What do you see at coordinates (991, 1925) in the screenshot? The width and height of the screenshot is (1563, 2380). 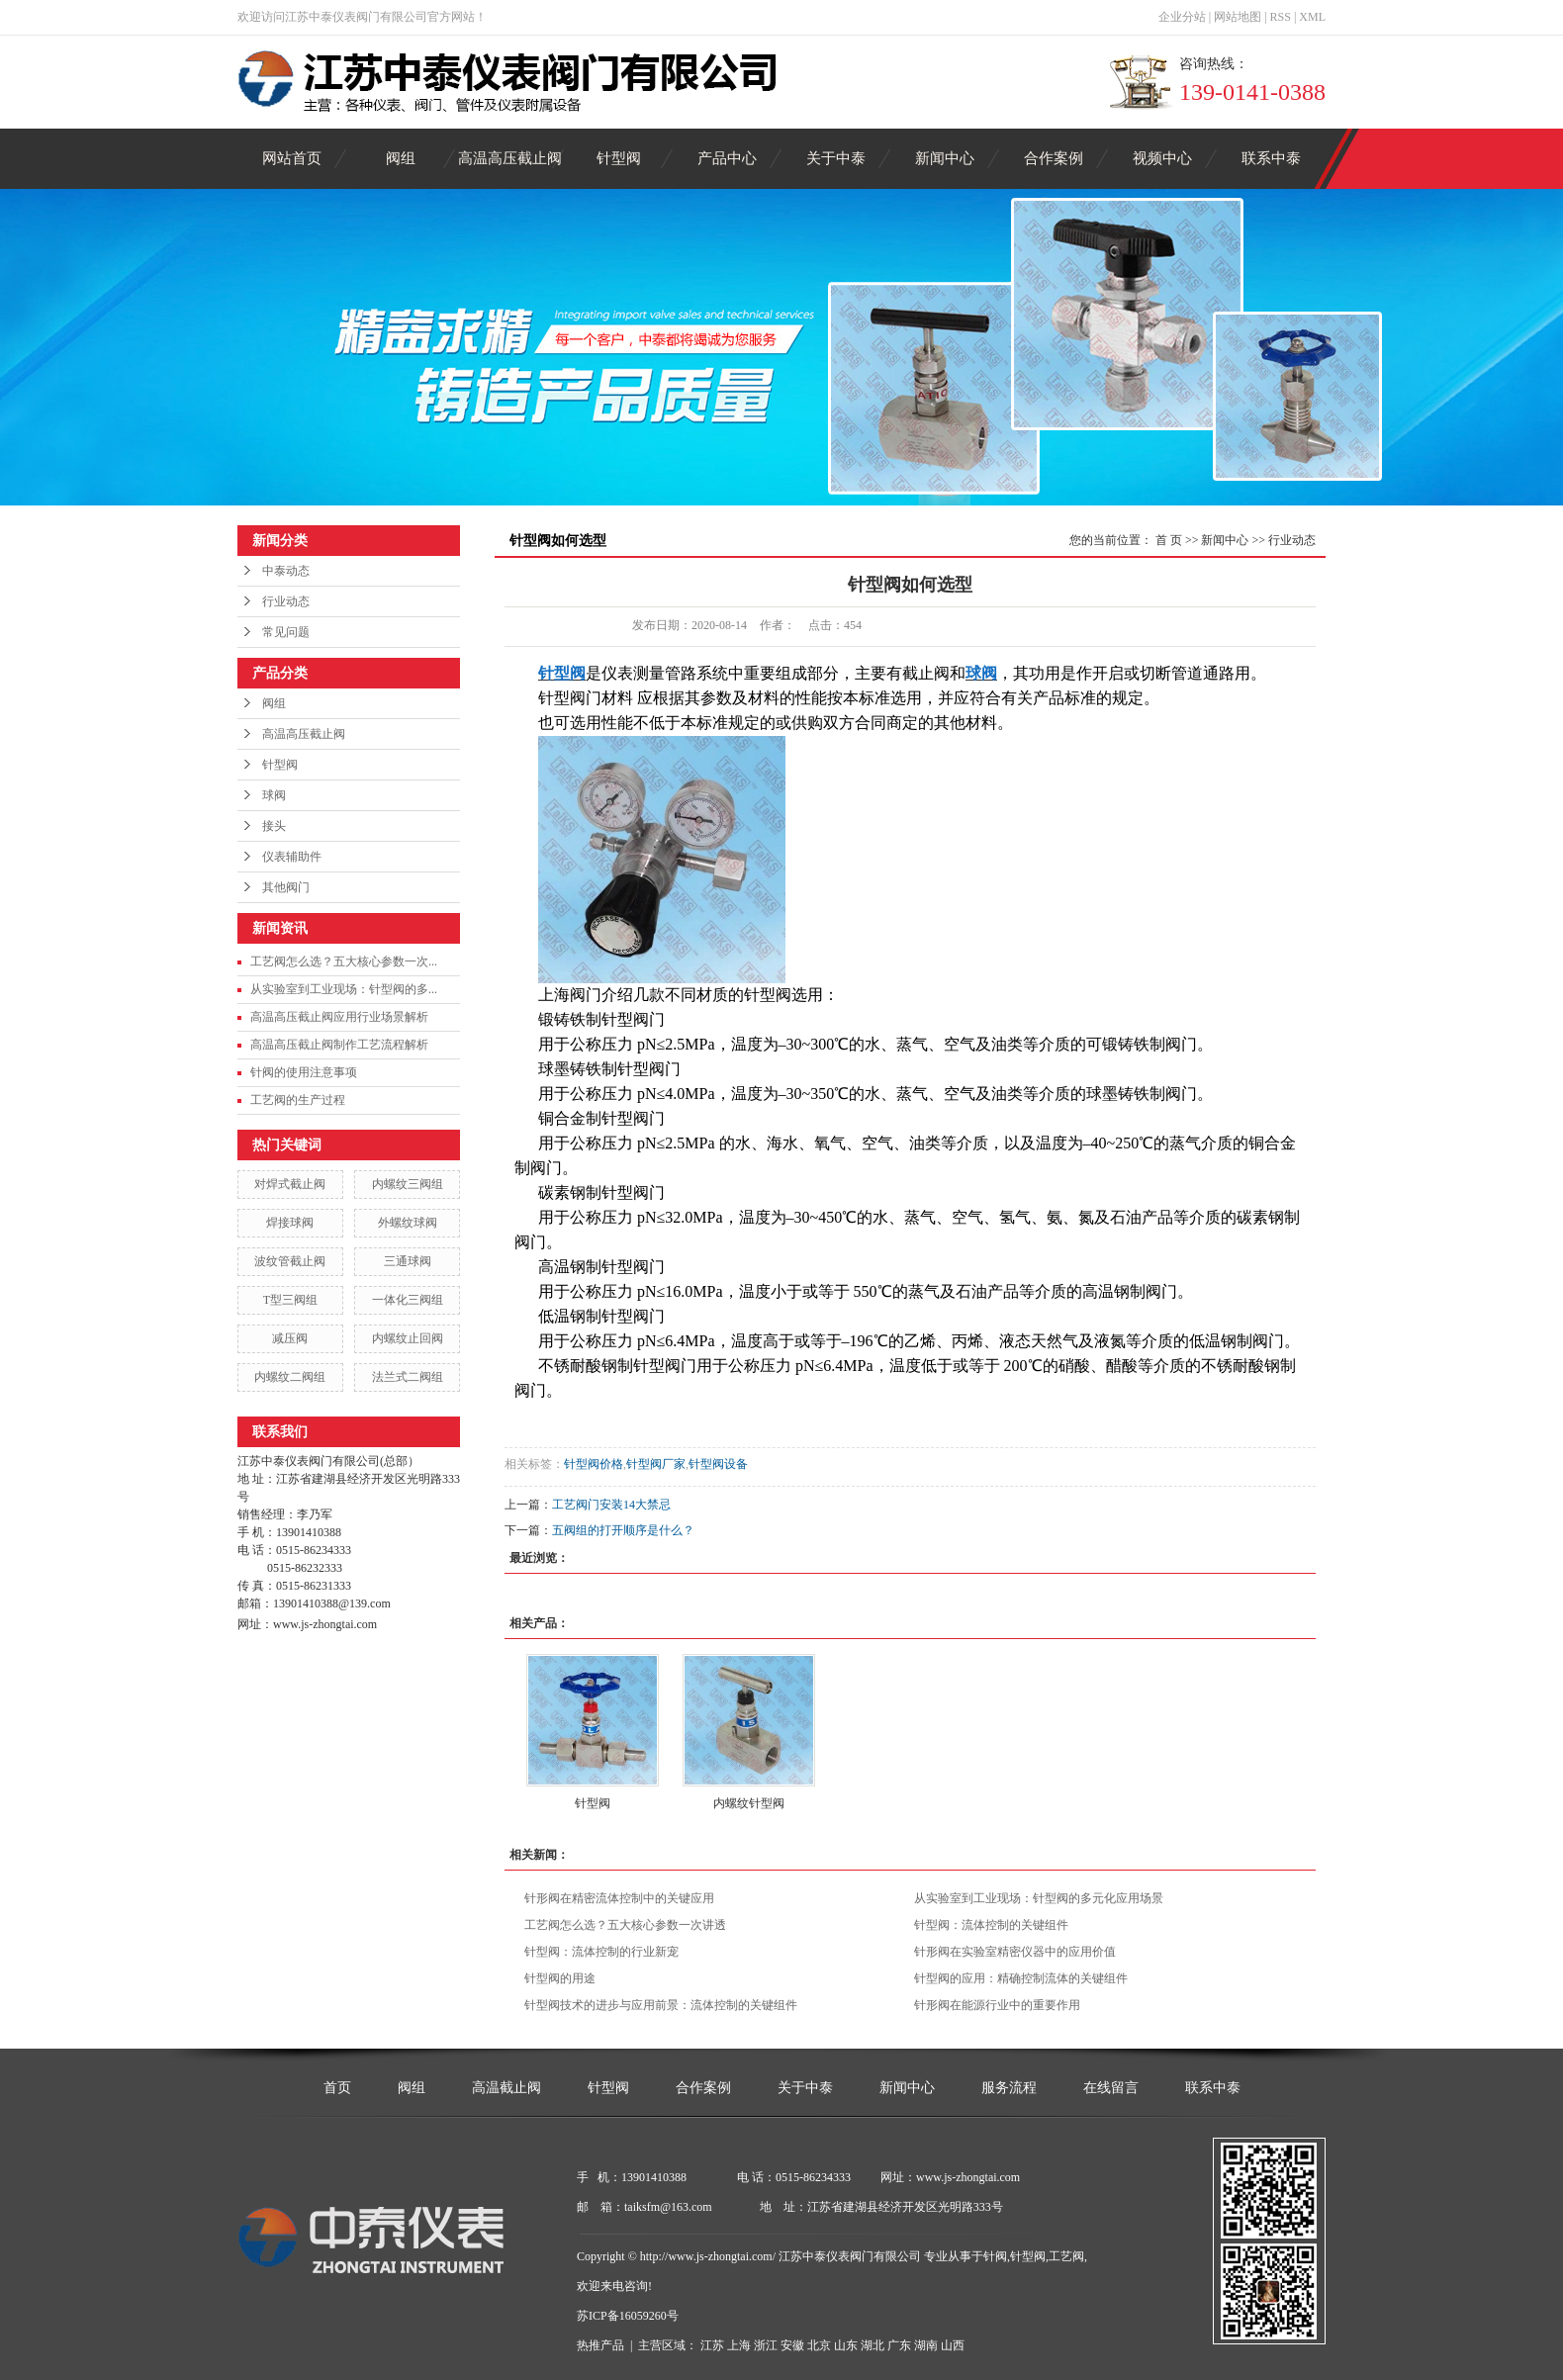 I see `针型阀：流体控制的关键组件` at bounding box center [991, 1925].